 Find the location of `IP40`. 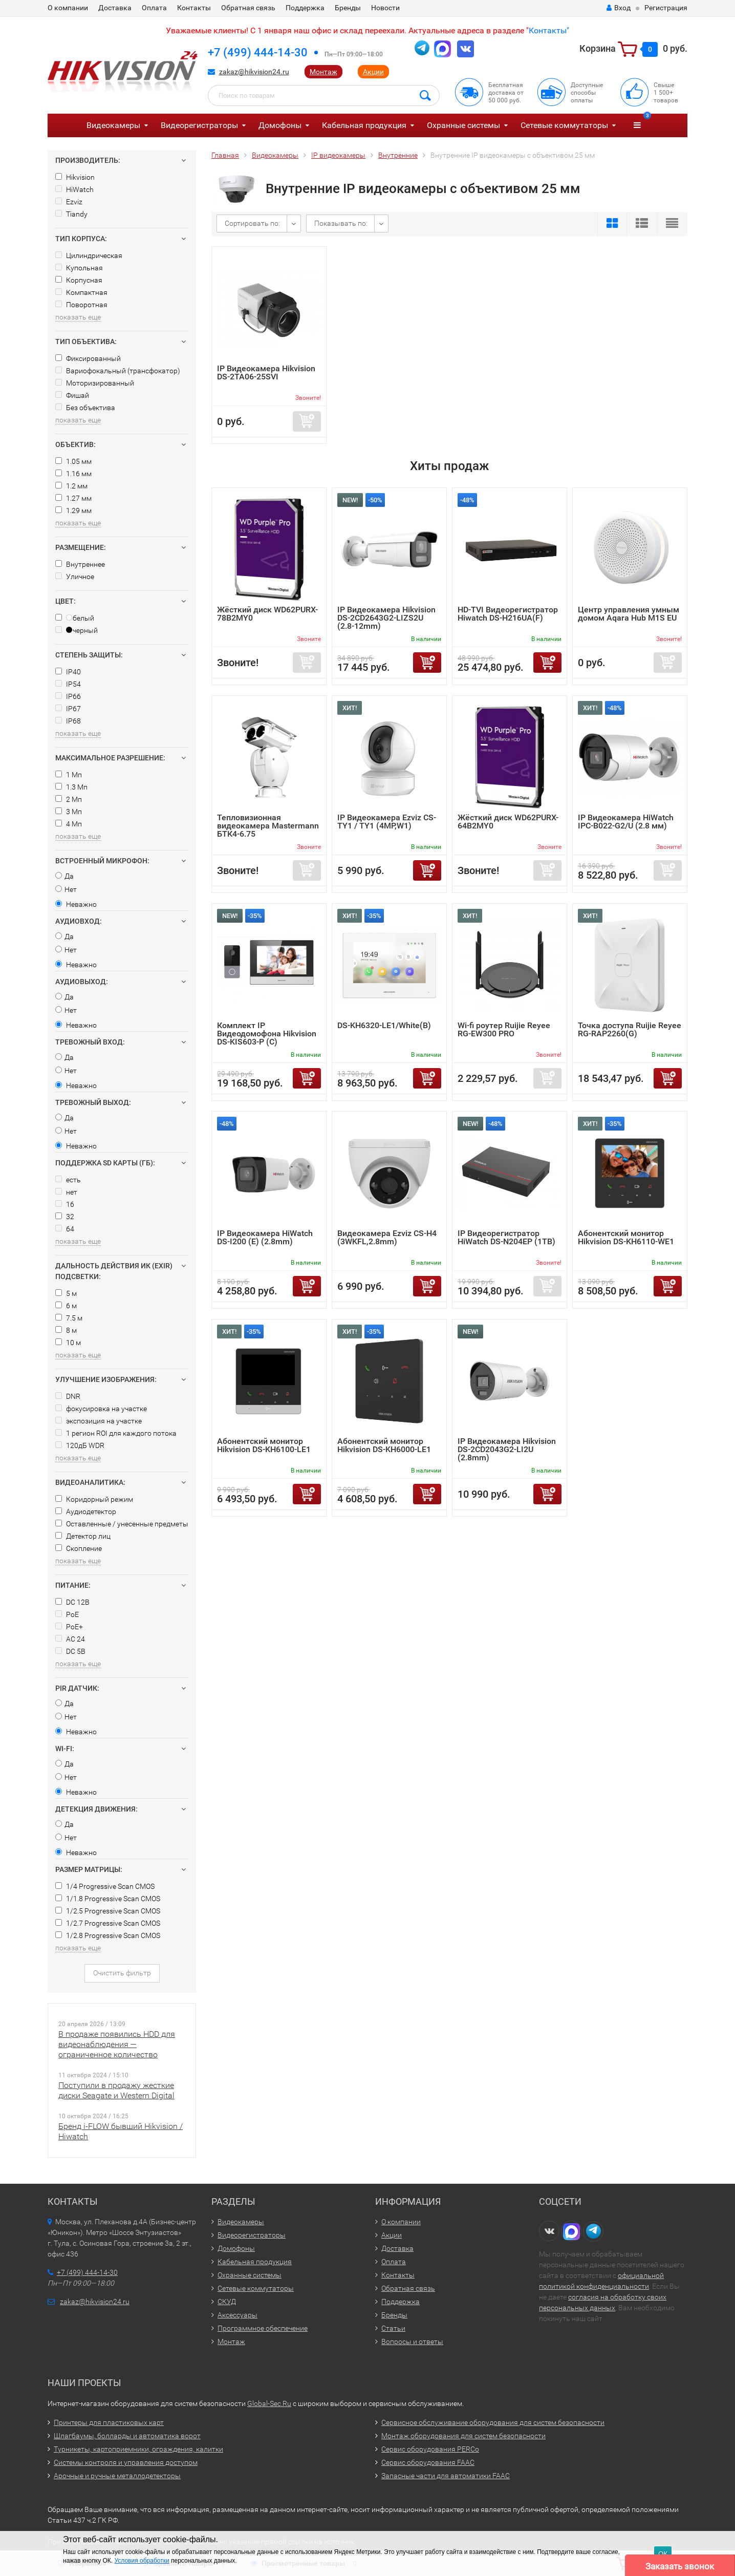

IP40 is located at coordinates (68, 672).